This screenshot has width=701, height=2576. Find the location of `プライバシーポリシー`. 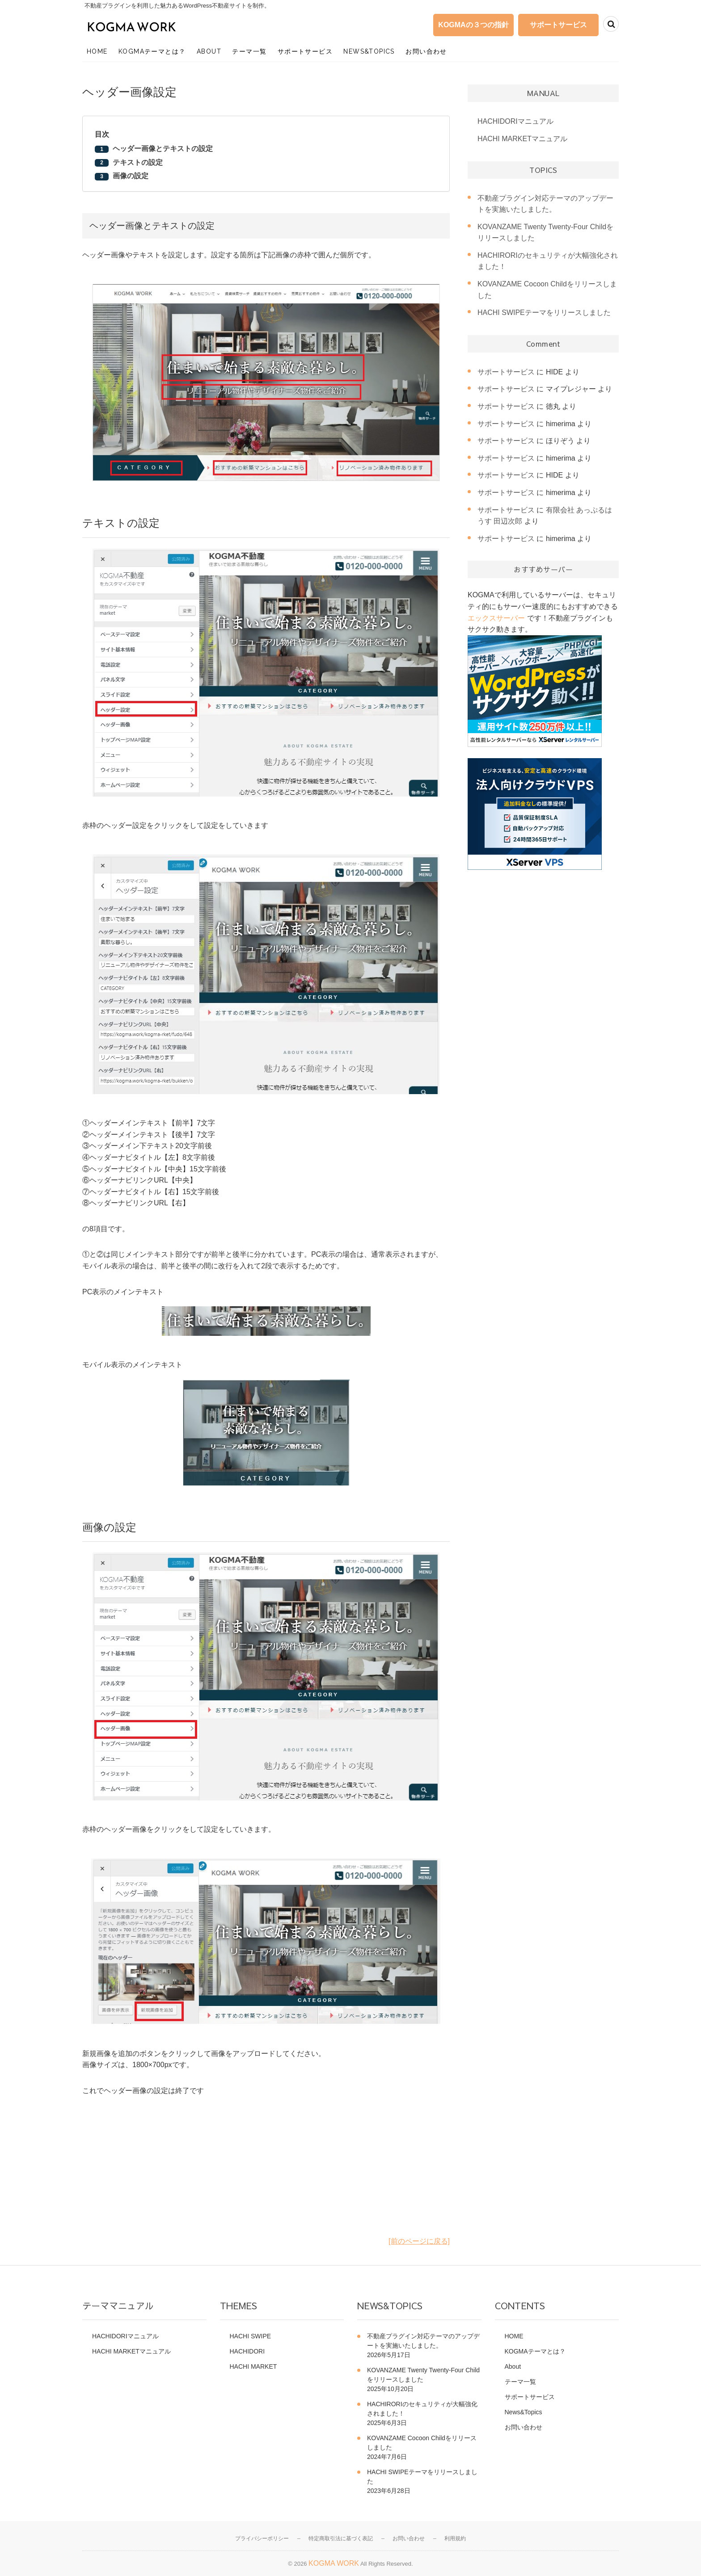

プライバシーポリシー is located at coordinates (262, 2538).